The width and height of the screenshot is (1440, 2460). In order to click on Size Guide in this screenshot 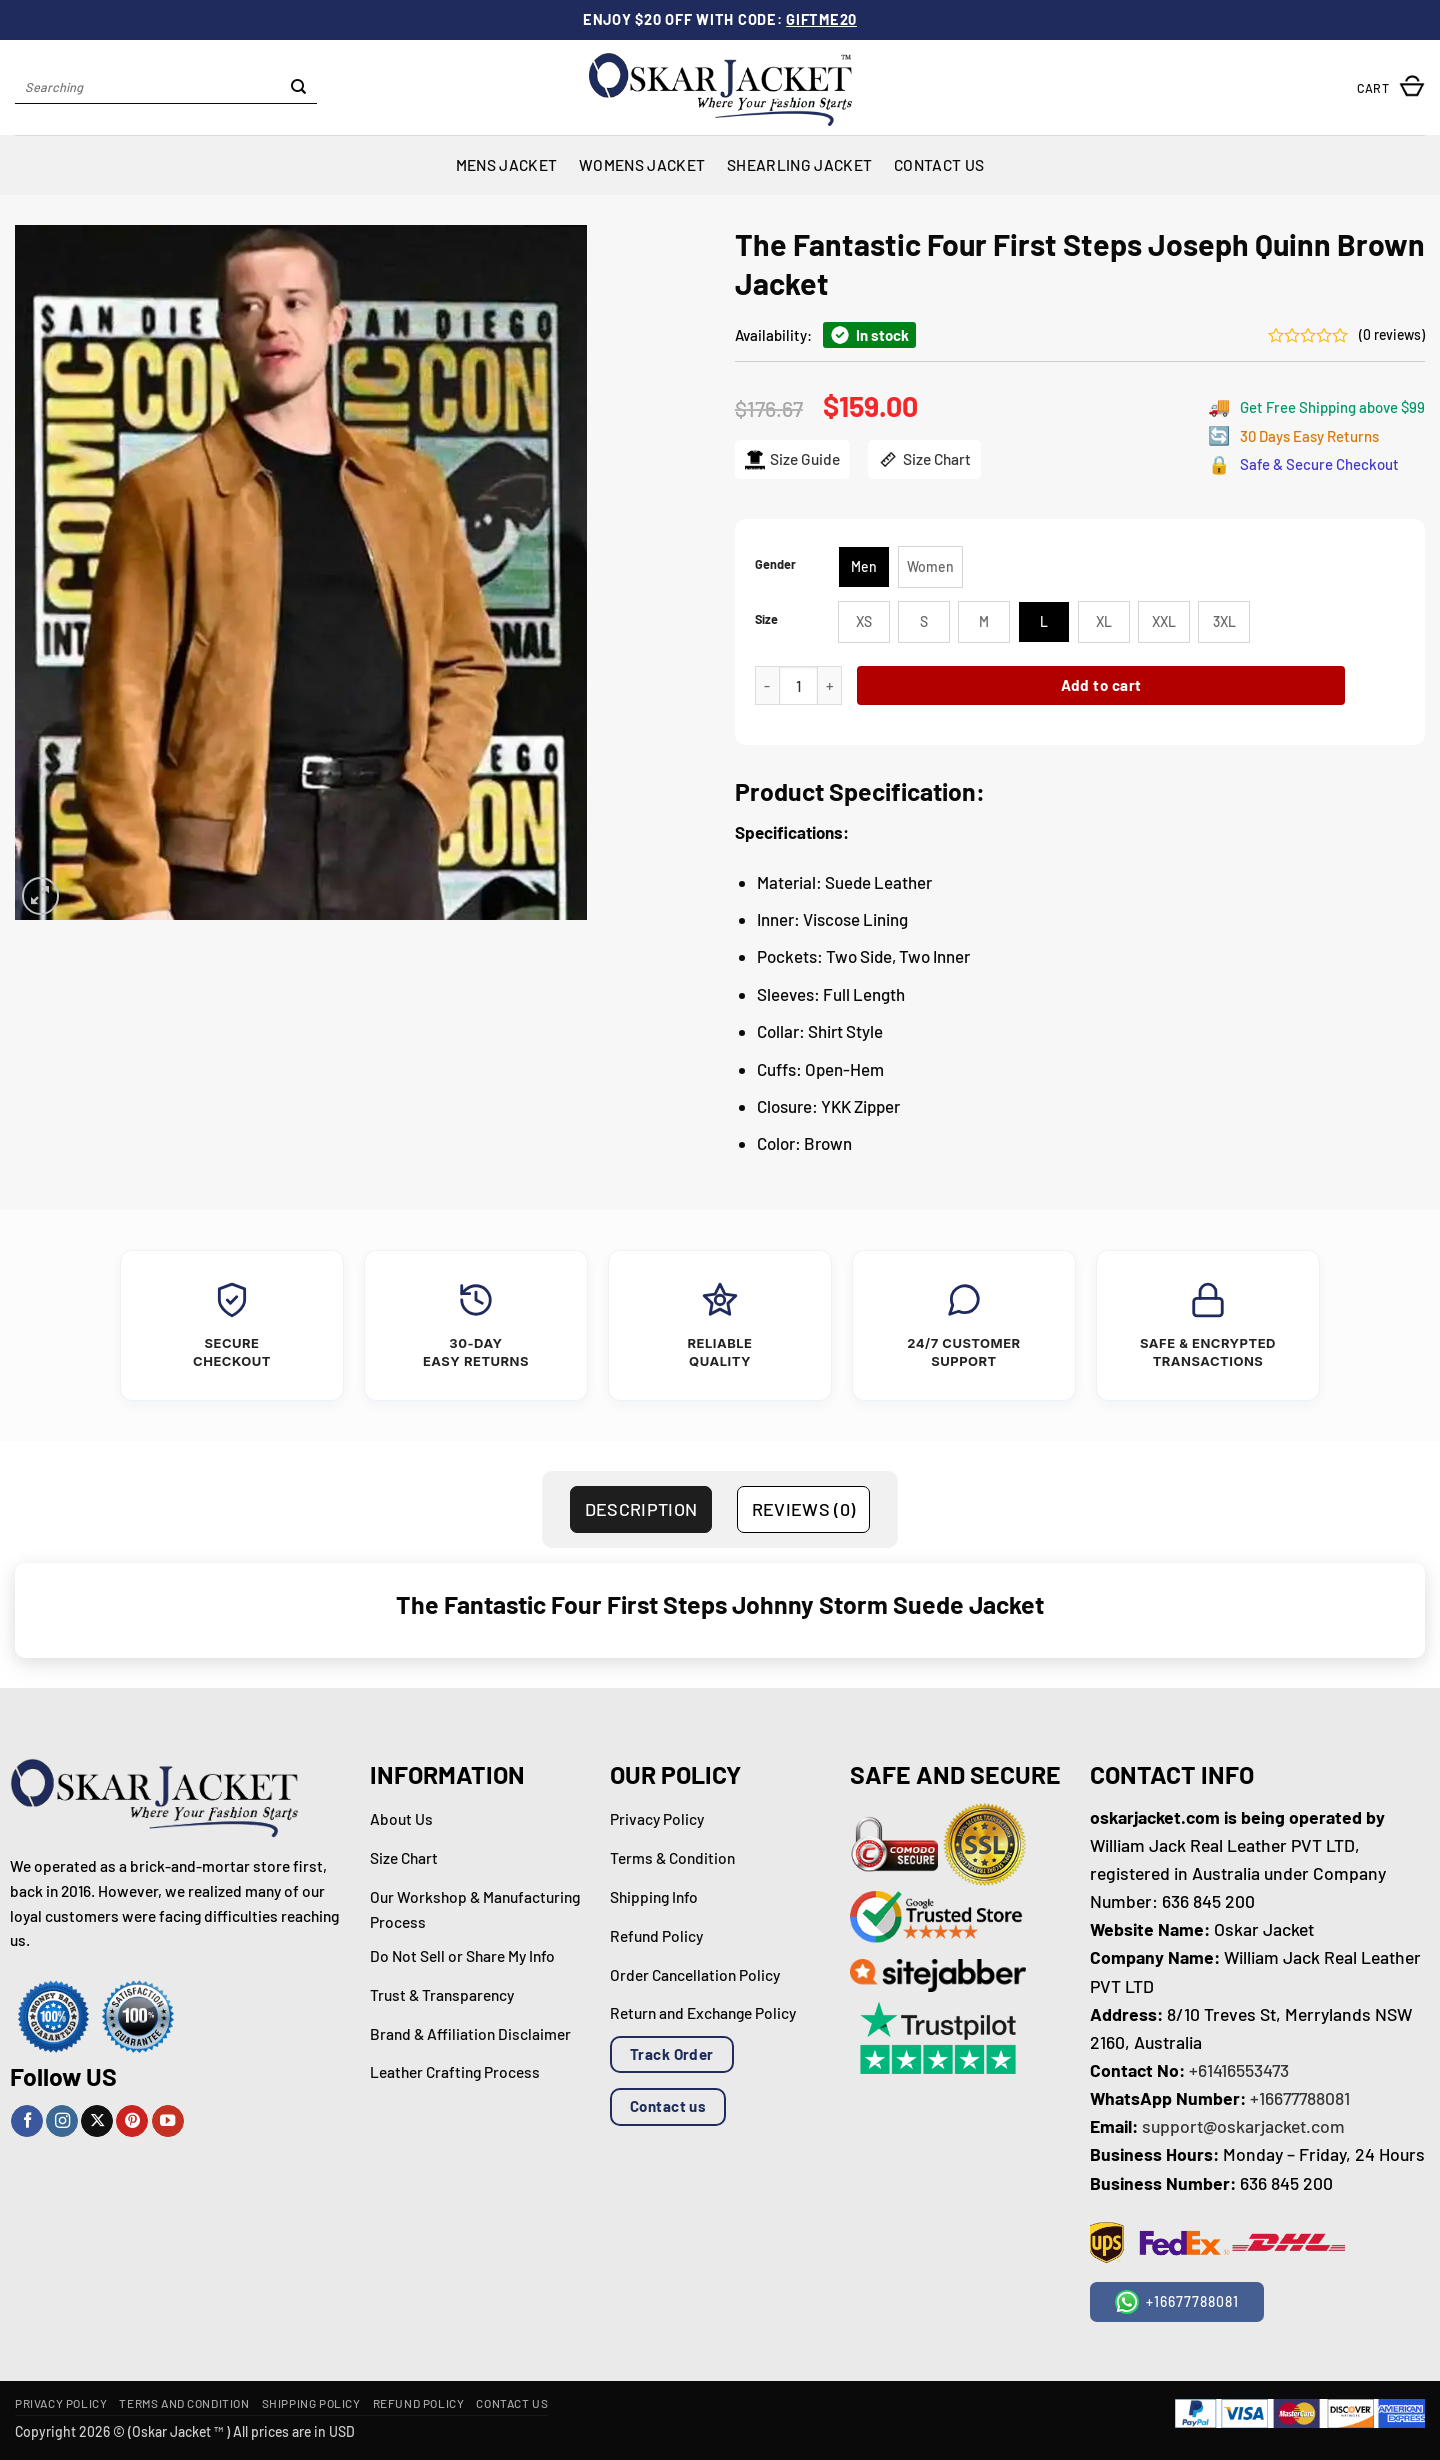, I will do `click(792, 459)`.